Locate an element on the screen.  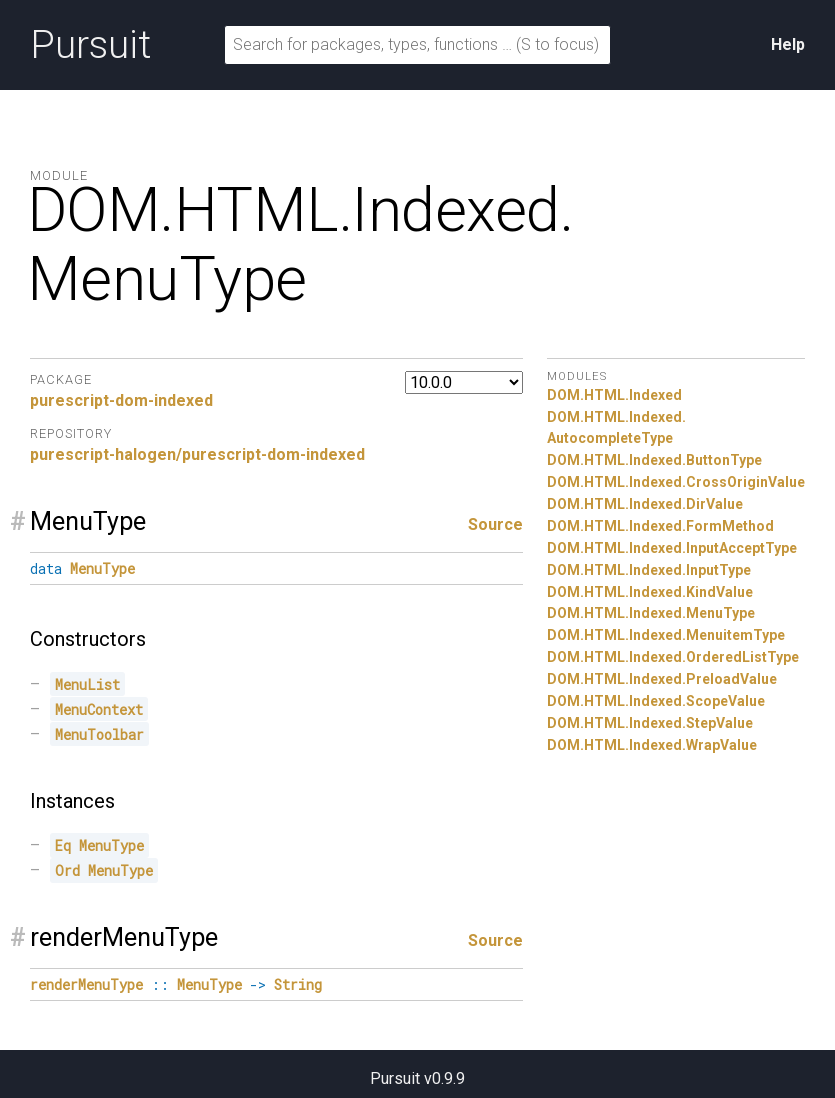
DOM.HTML.Indexed.OrderedListType is located at coordinates (673, 657).